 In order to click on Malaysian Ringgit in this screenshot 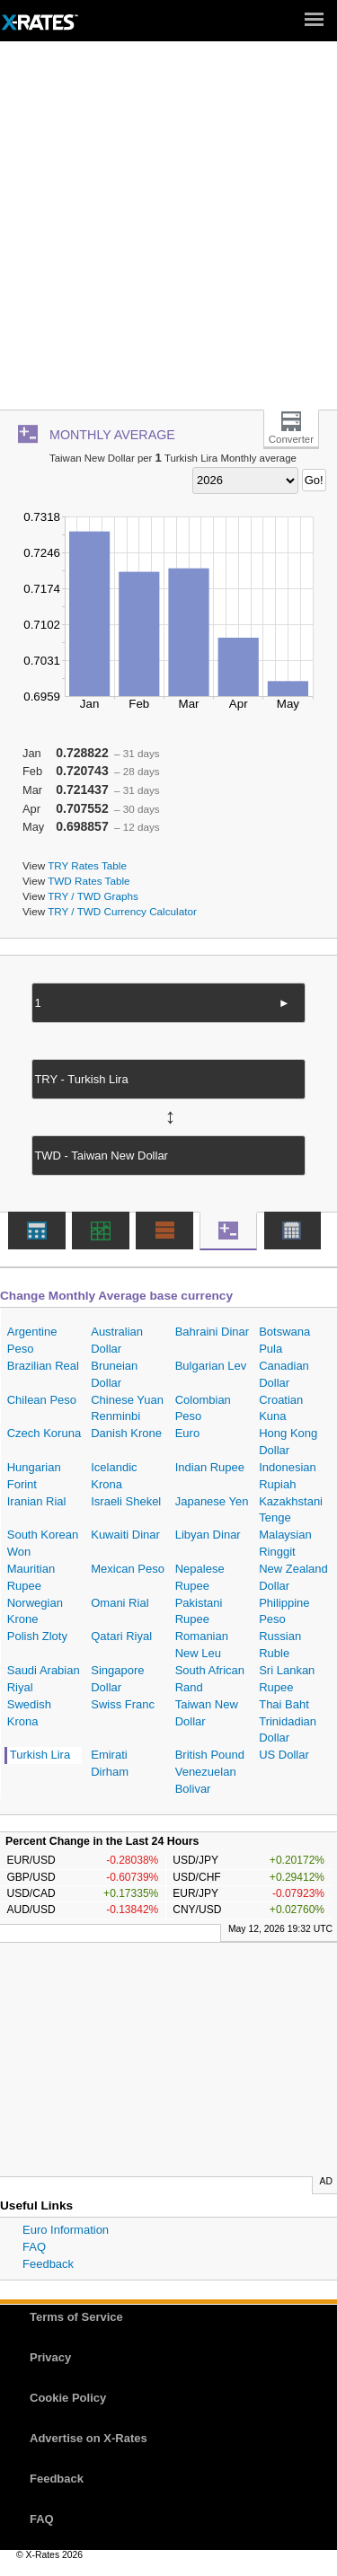, I will do `click(285, 1543)`.